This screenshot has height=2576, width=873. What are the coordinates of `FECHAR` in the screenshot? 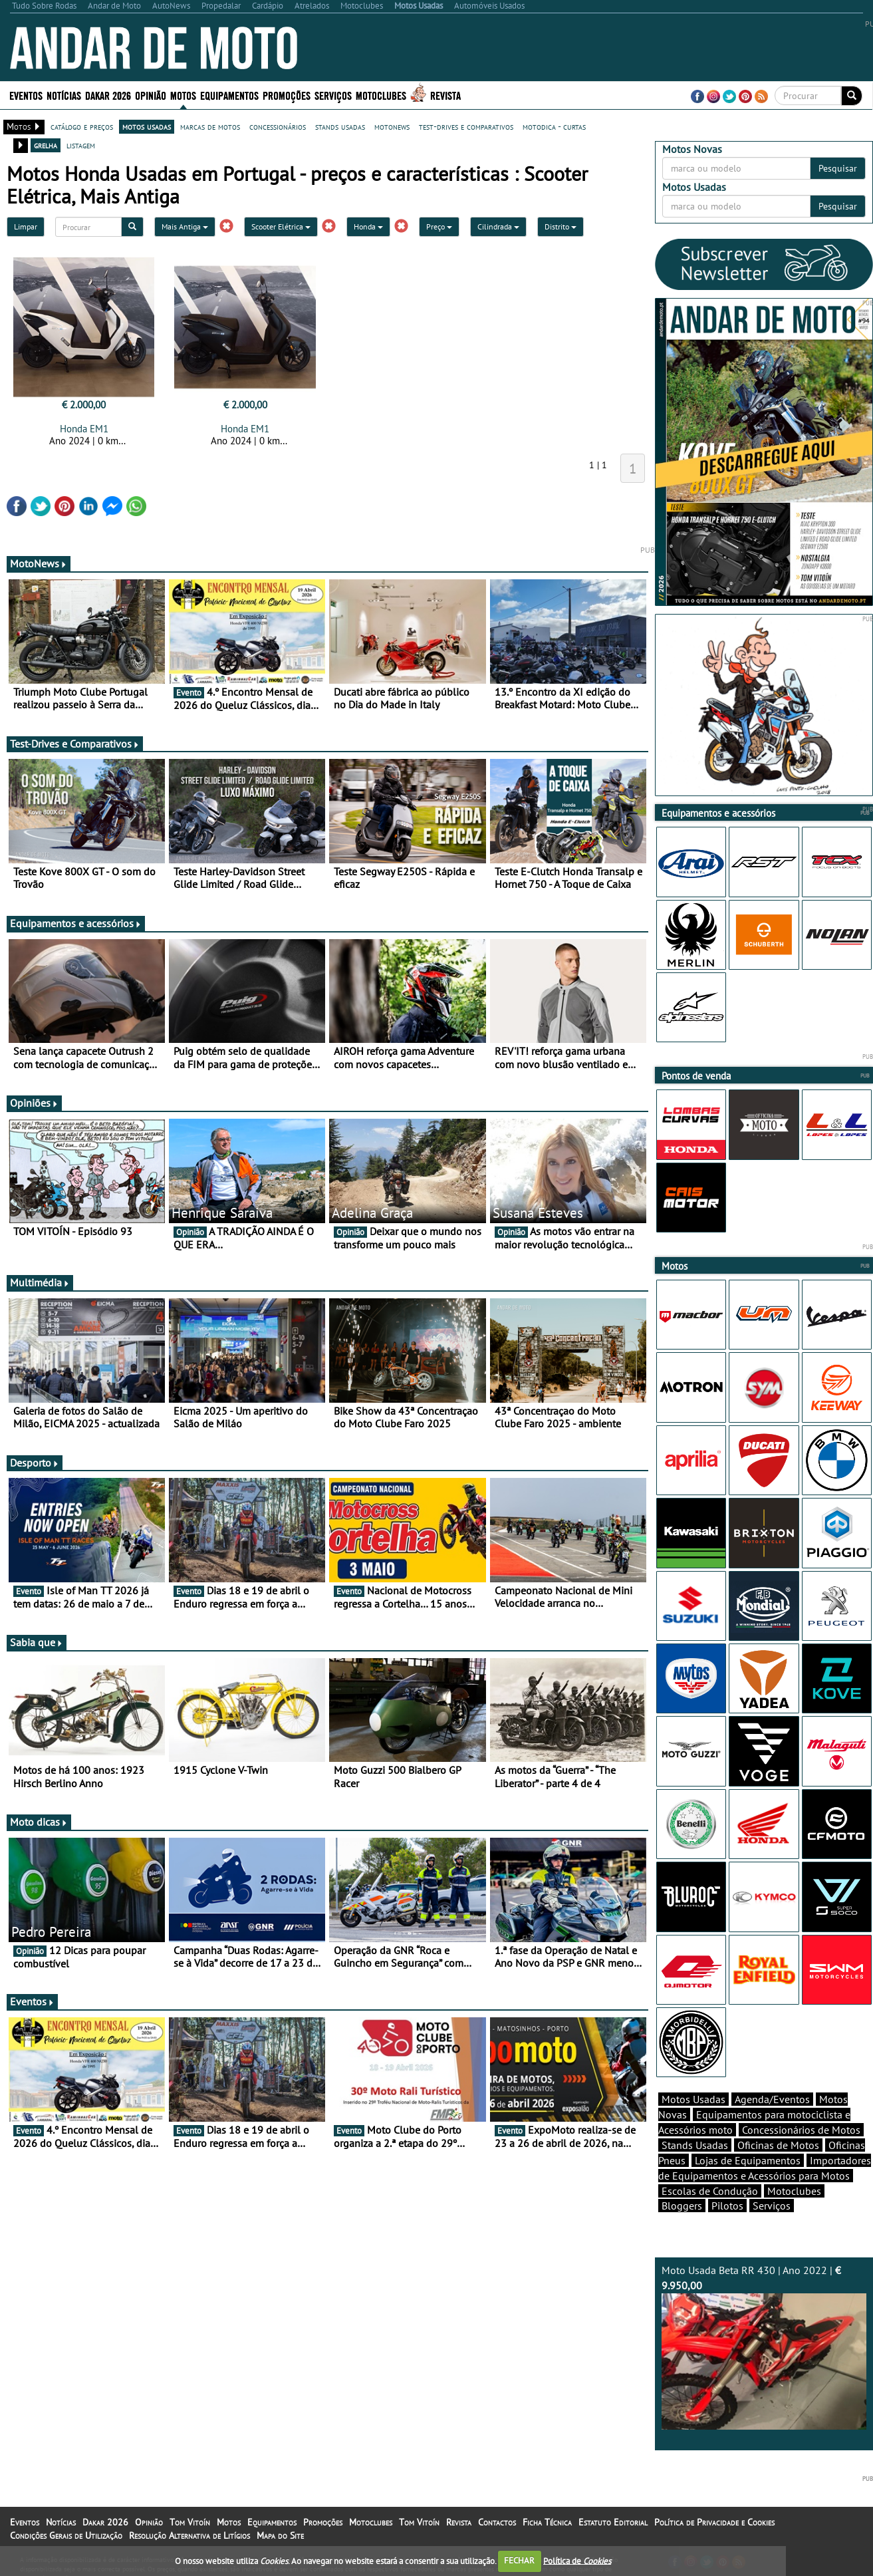 It's located at (519, 2560).